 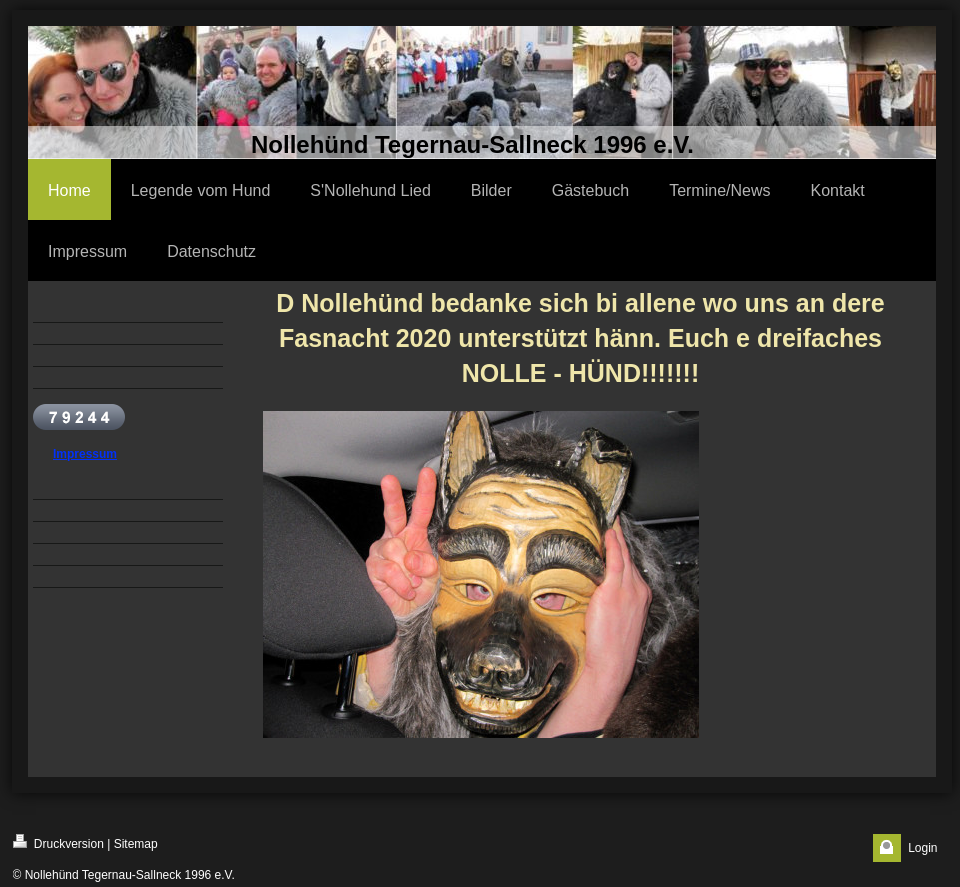 What do you see at coordinates (136, 844) in the screenshot?
I see `Sitemap` at bounding box center [136, 844].